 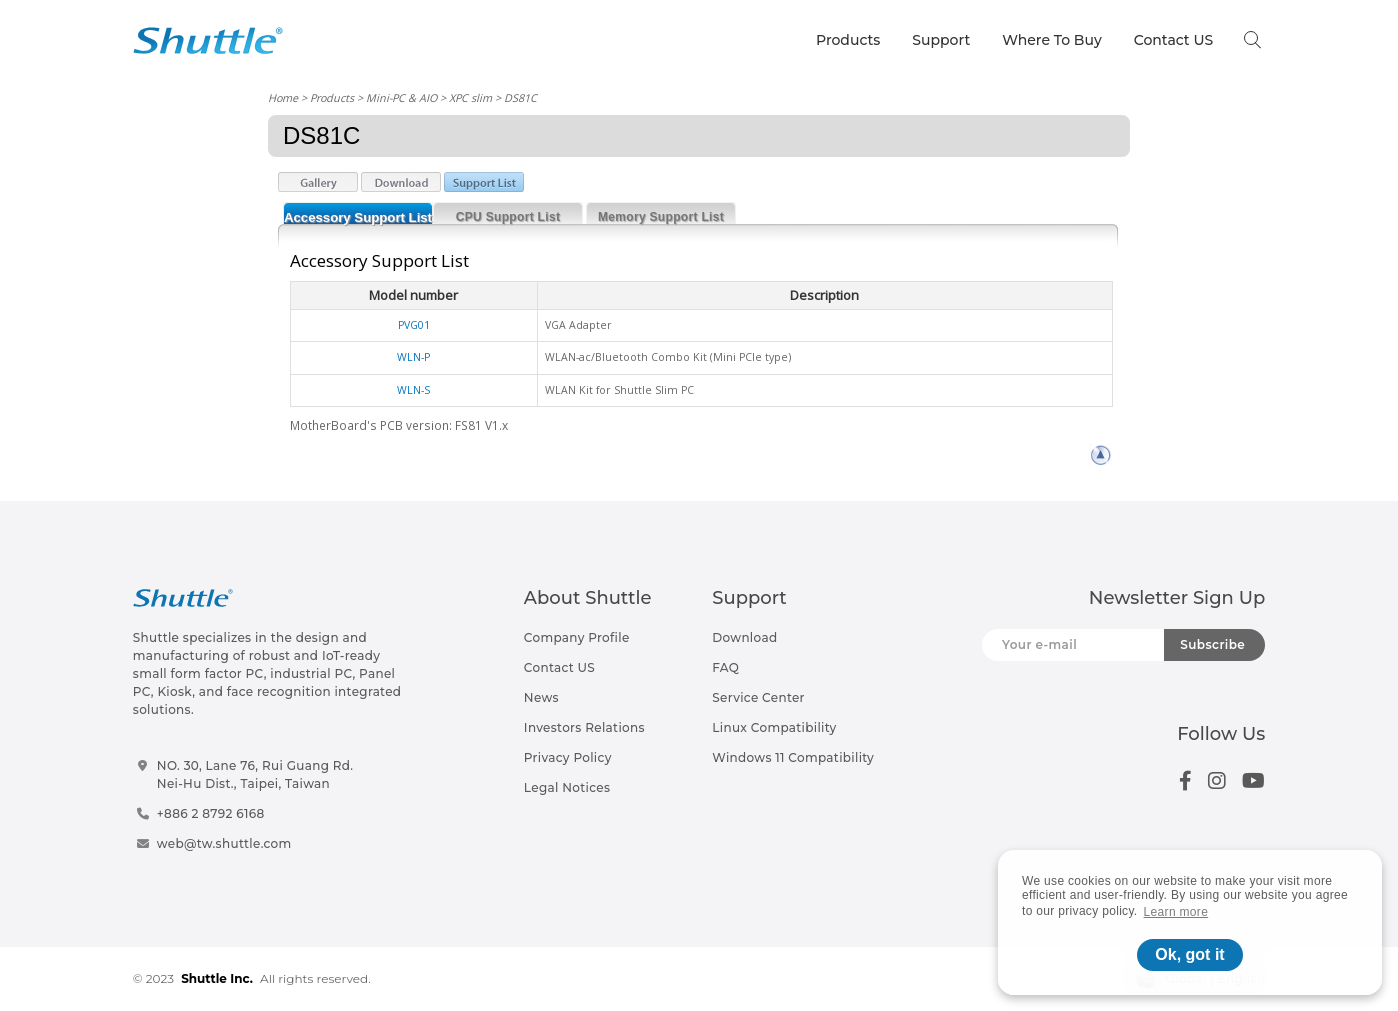 I want to click on Contact US, so click(x=1173, y=40).